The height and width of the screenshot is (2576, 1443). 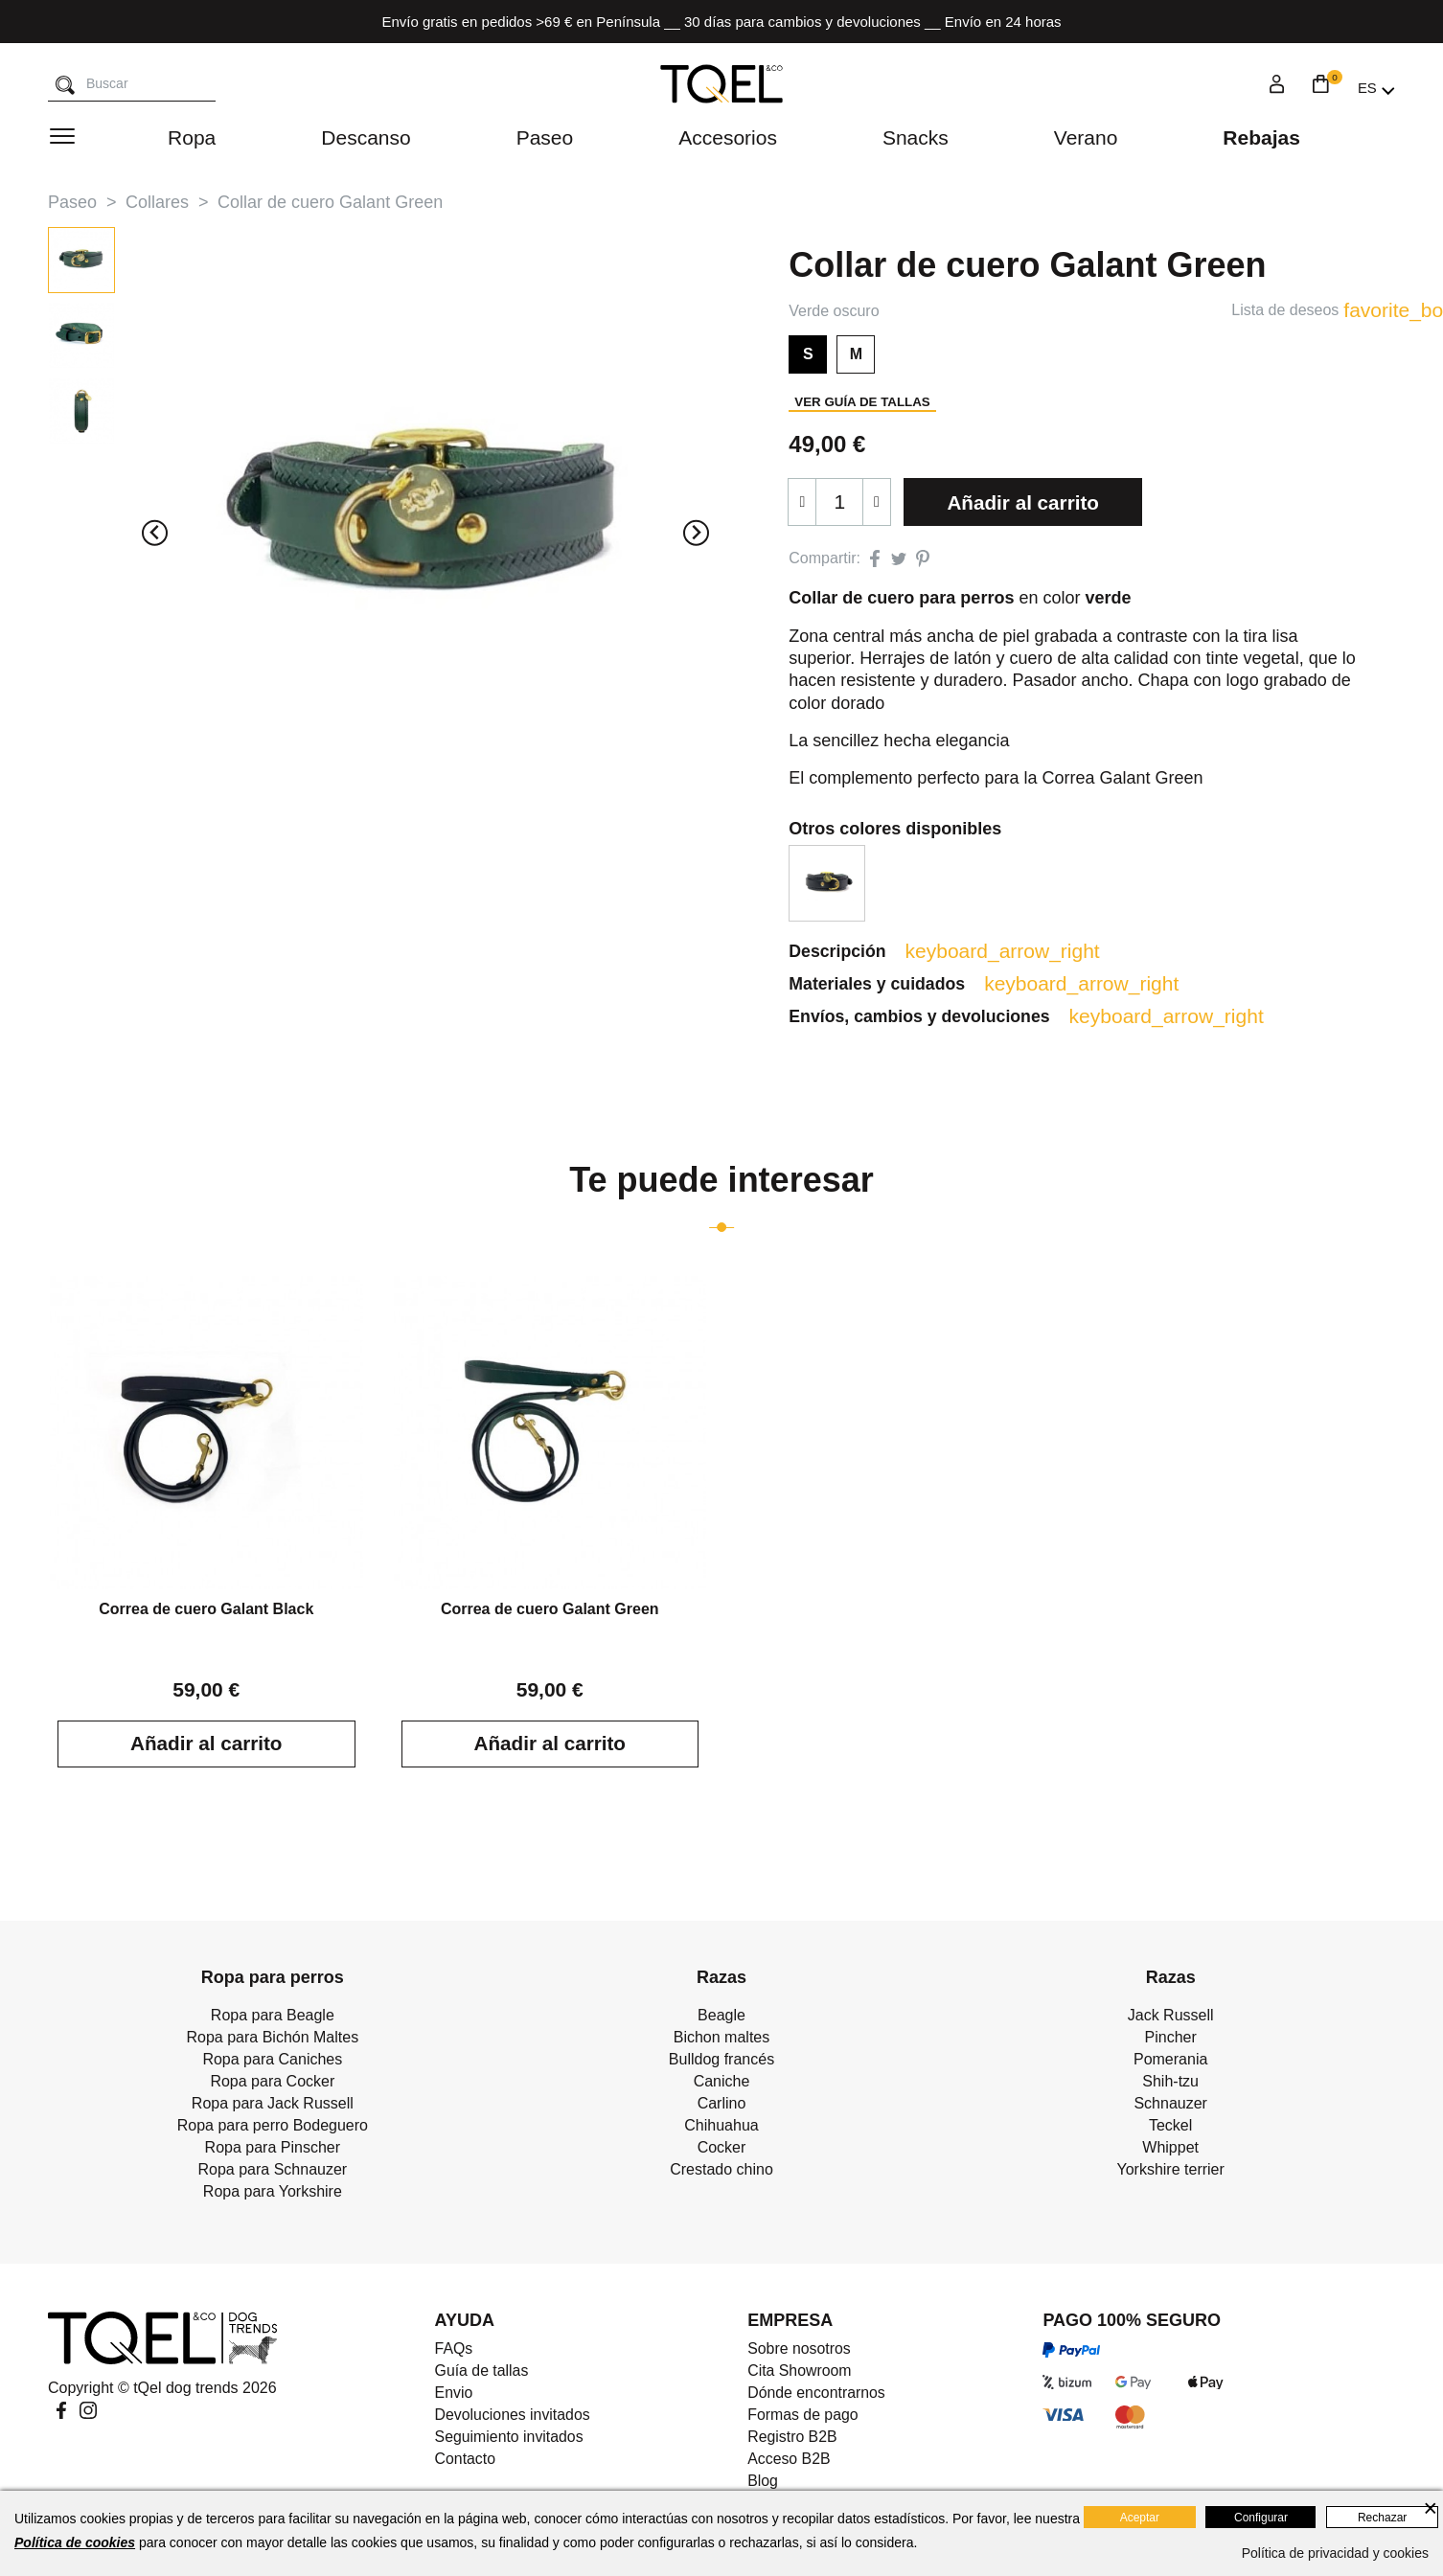 What do you see at coordinates (74, 2542) in the screenshot?
I see `Política de cookies` at bounding box center [74, 2542].